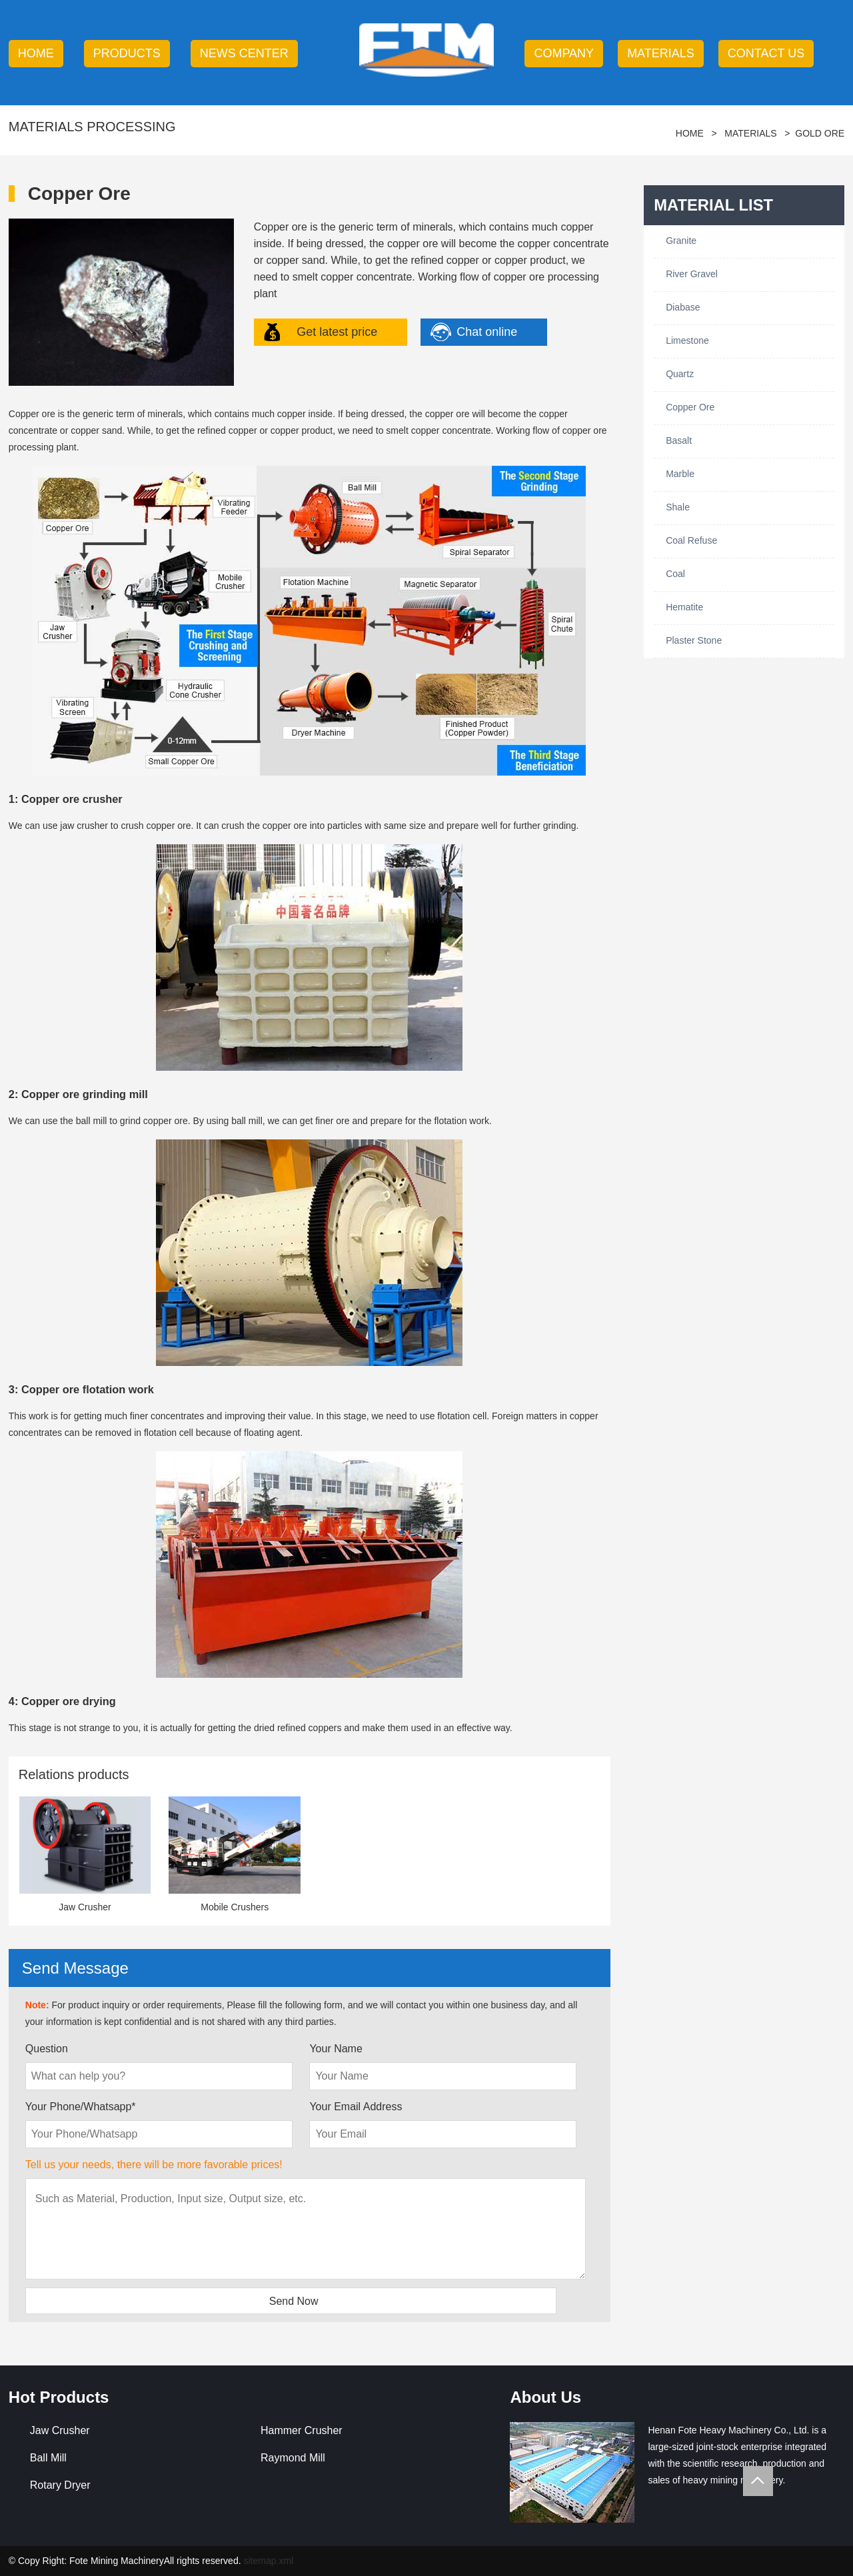 The image size is (853, 2576). I want to click on Jaw Crusher, so click(60, 2430).